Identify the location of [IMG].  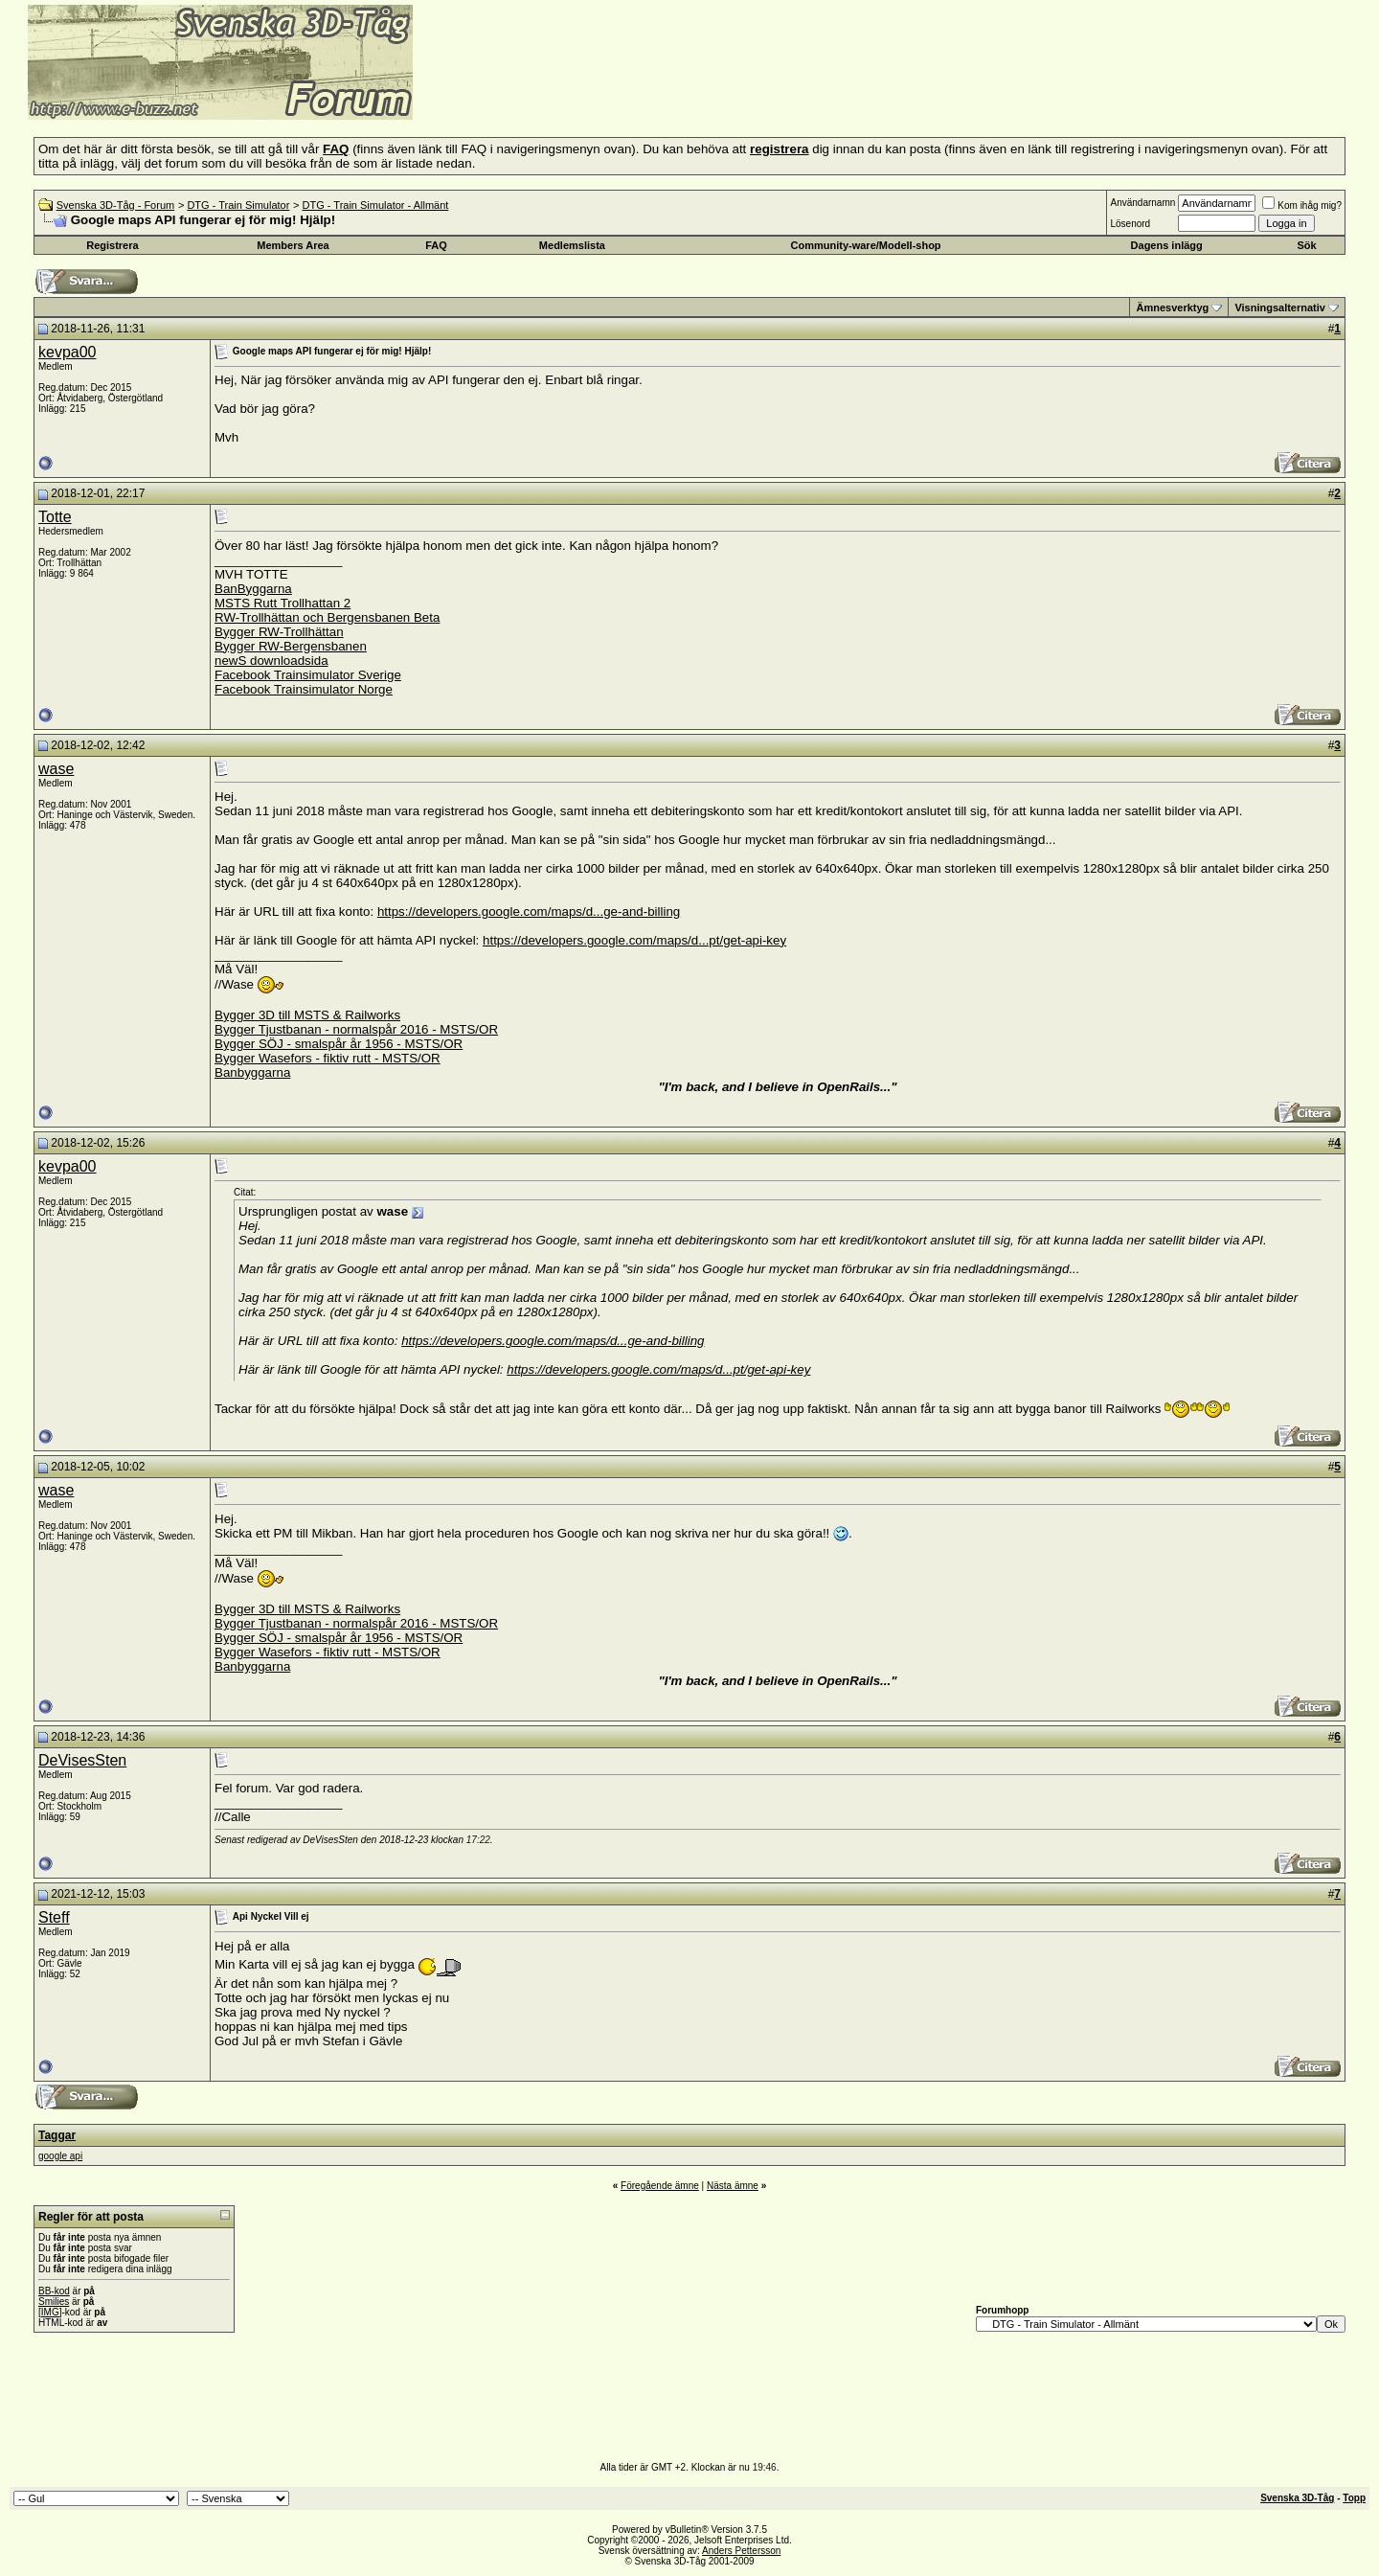
(49, 2312).